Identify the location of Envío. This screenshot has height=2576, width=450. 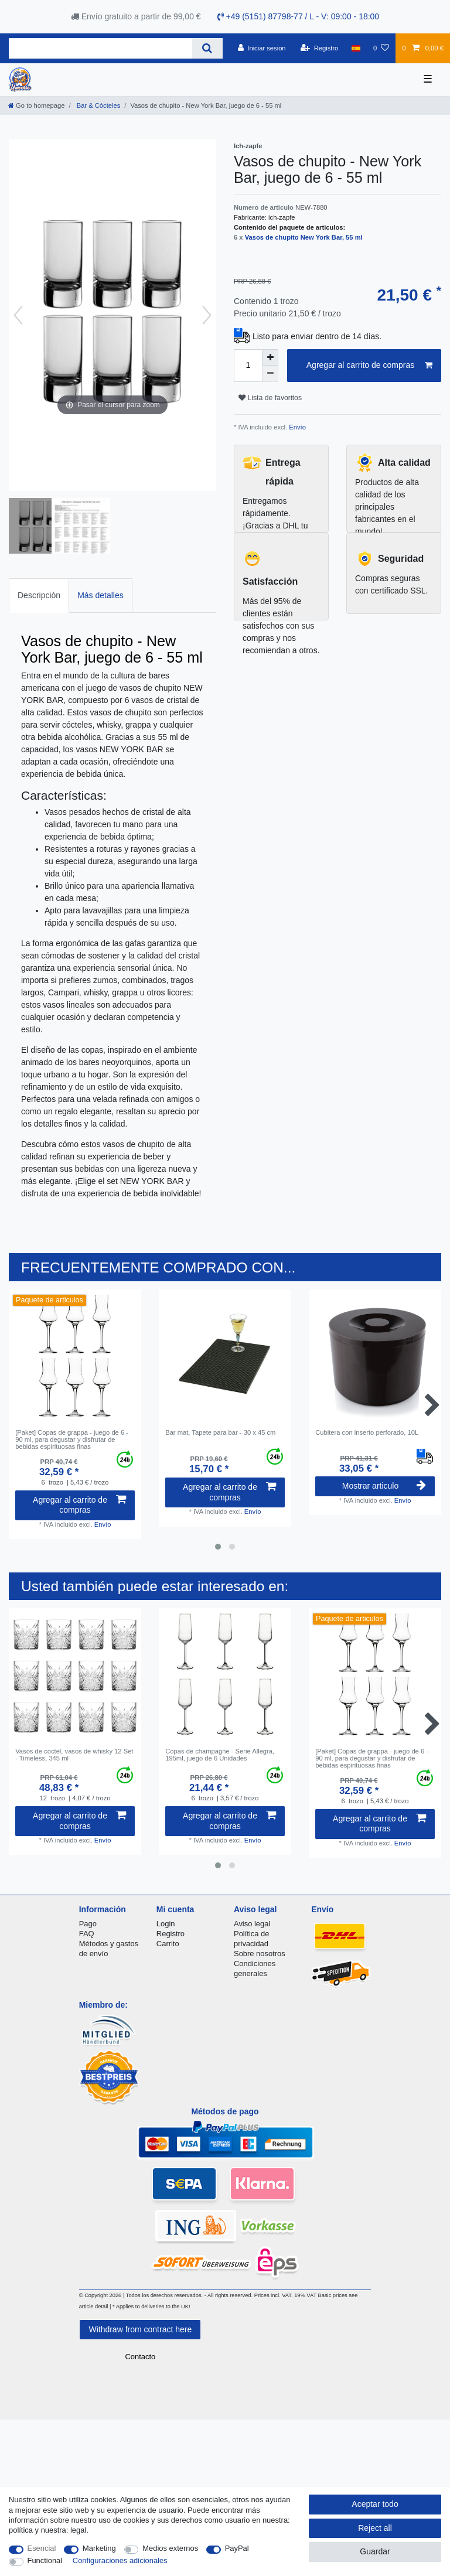
(296, 427).